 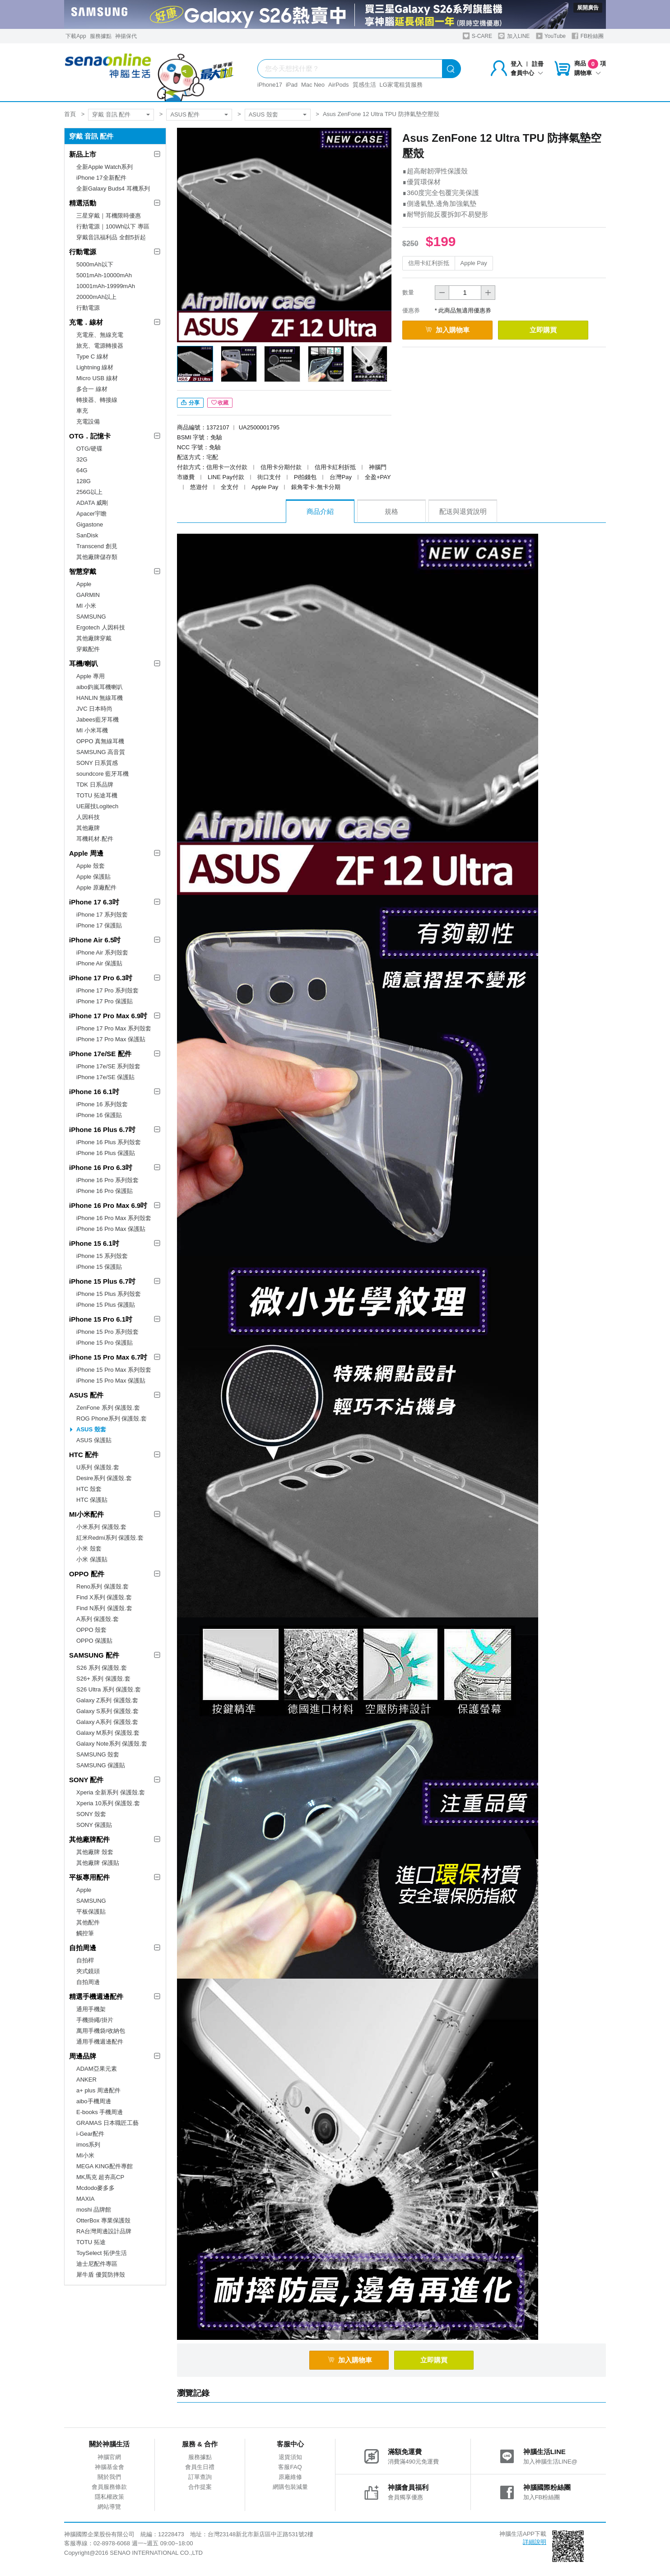 What do you see at coordinates (100, 1319) in the screenshot?
I see `iPhone 15 Pro 6.1吋` at bounding box center [100, 1319].